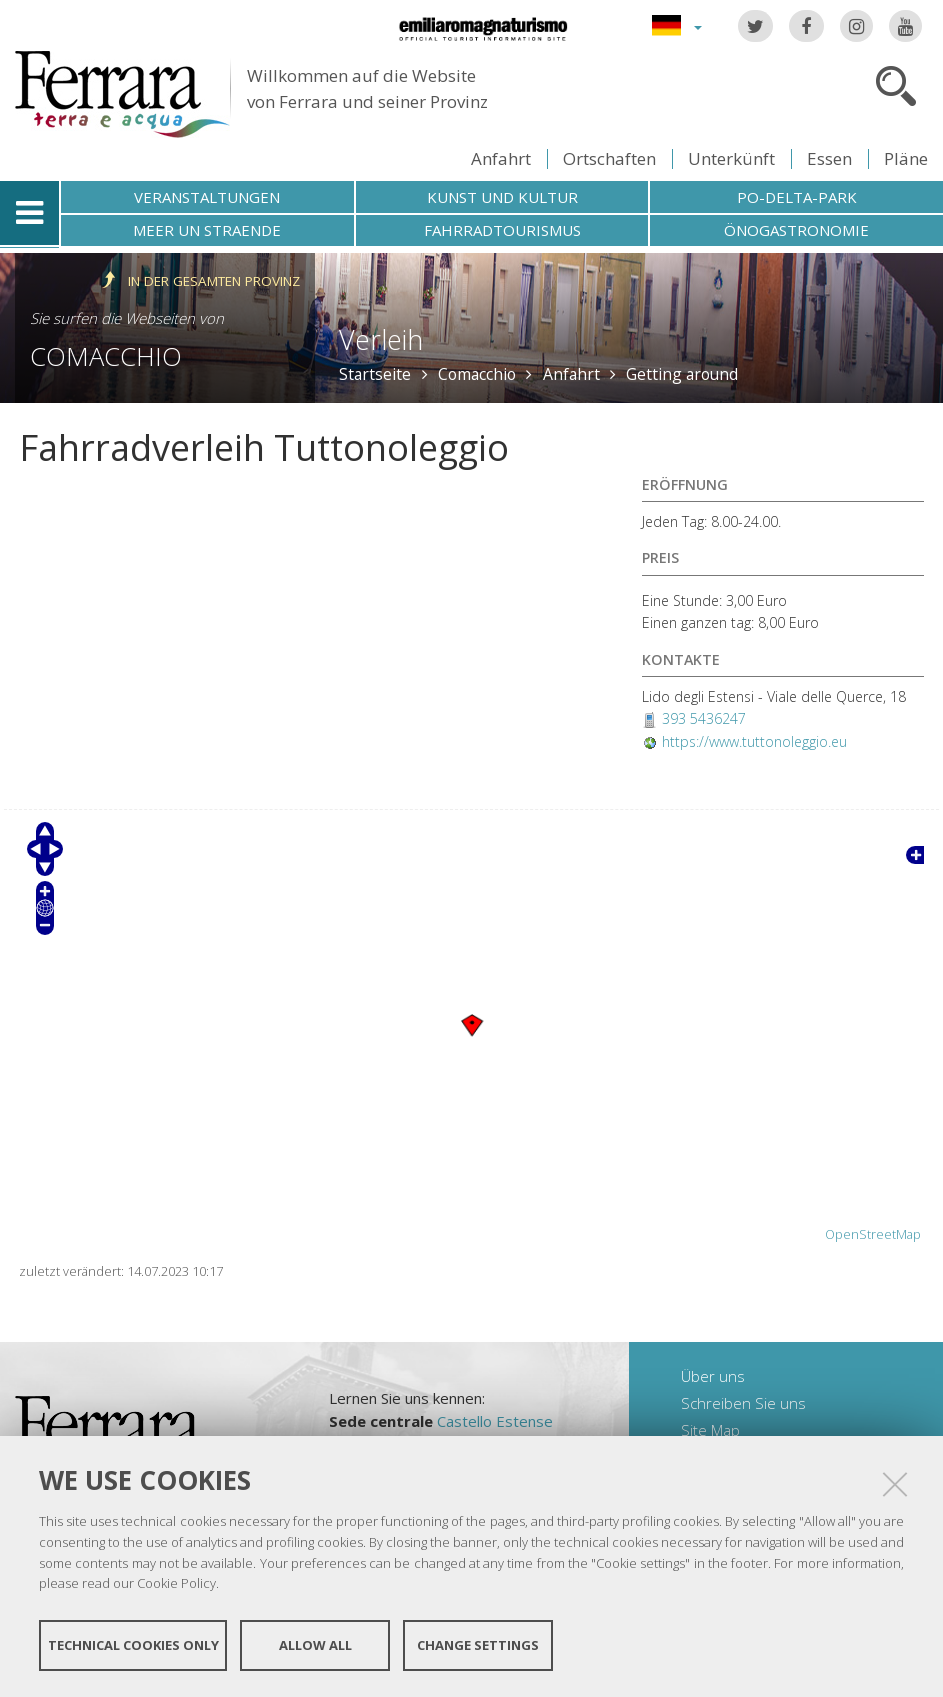  What do you see at coordinates (829, 158) in the screenshot?
I see `Essen` at bounding box center [829, 158].